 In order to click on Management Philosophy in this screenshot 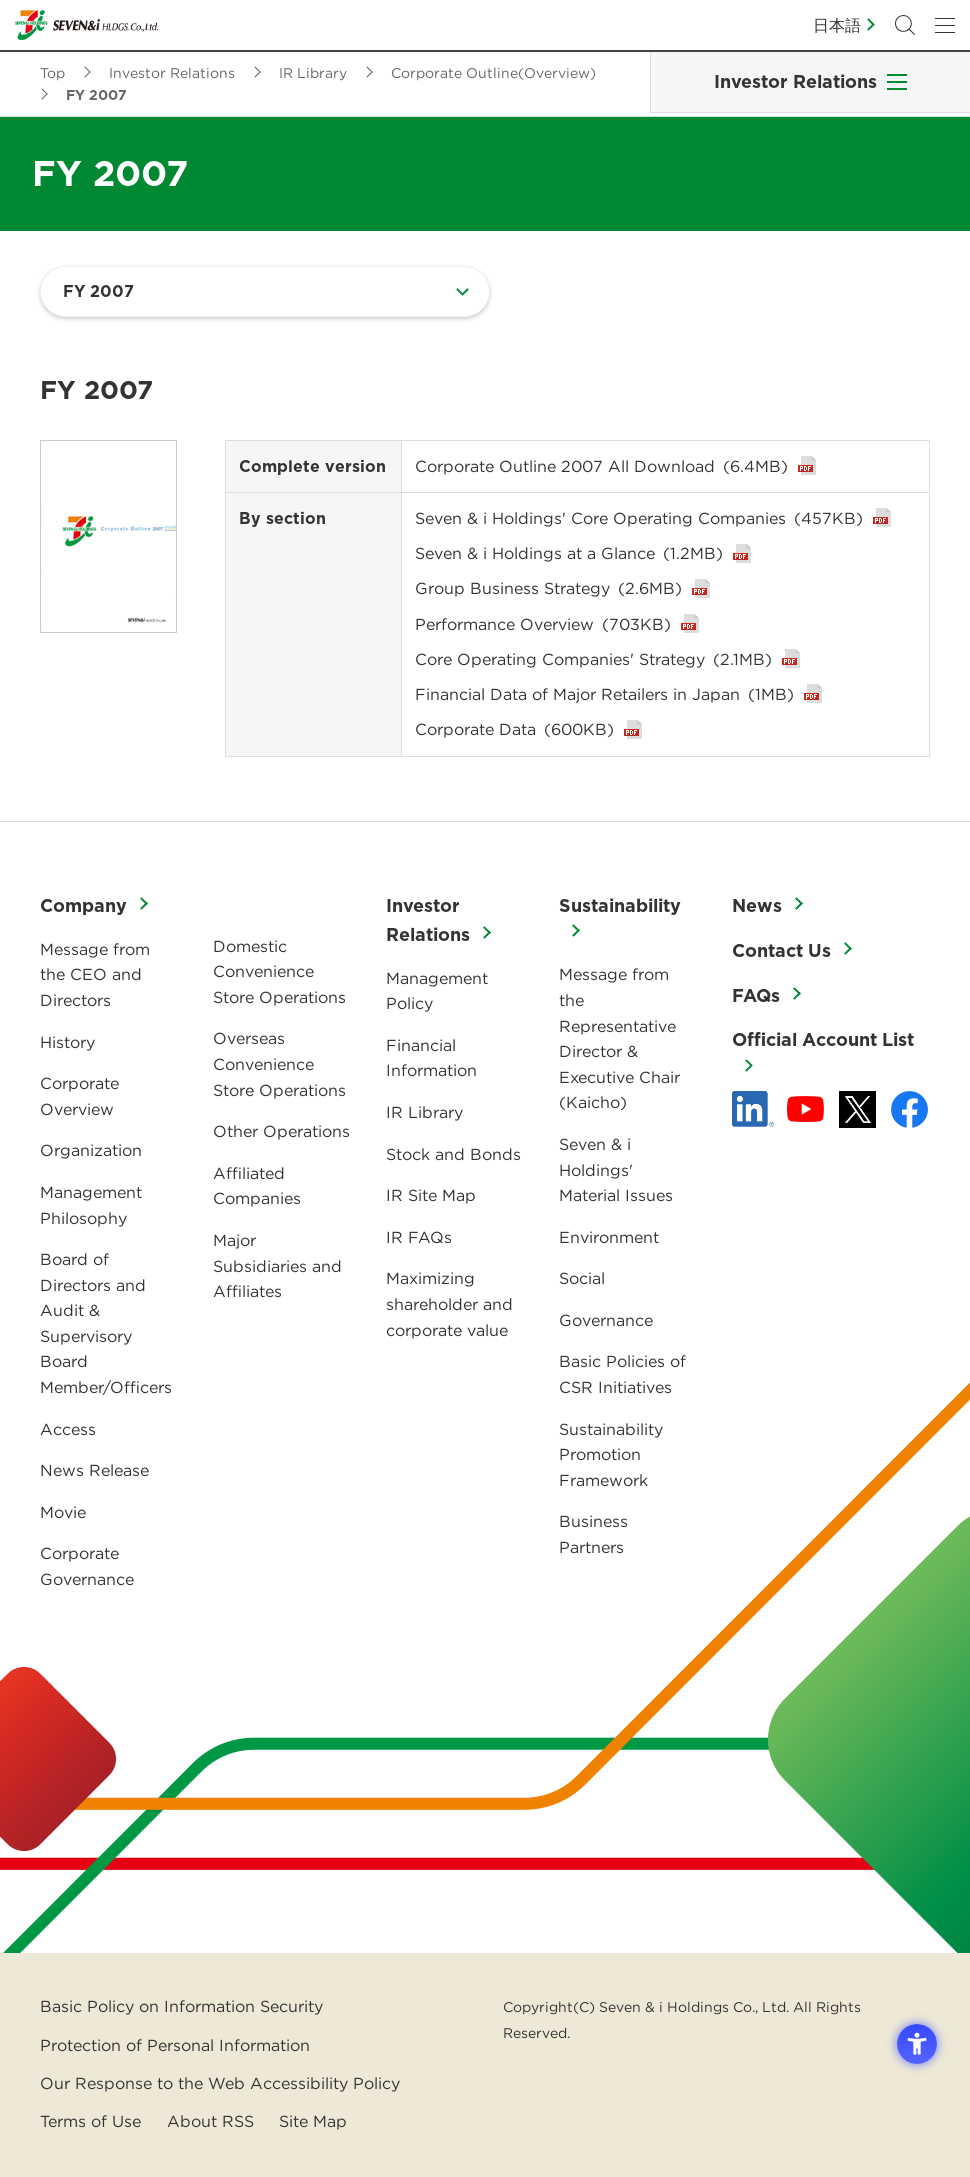, I will do `click(91, 1205)`.